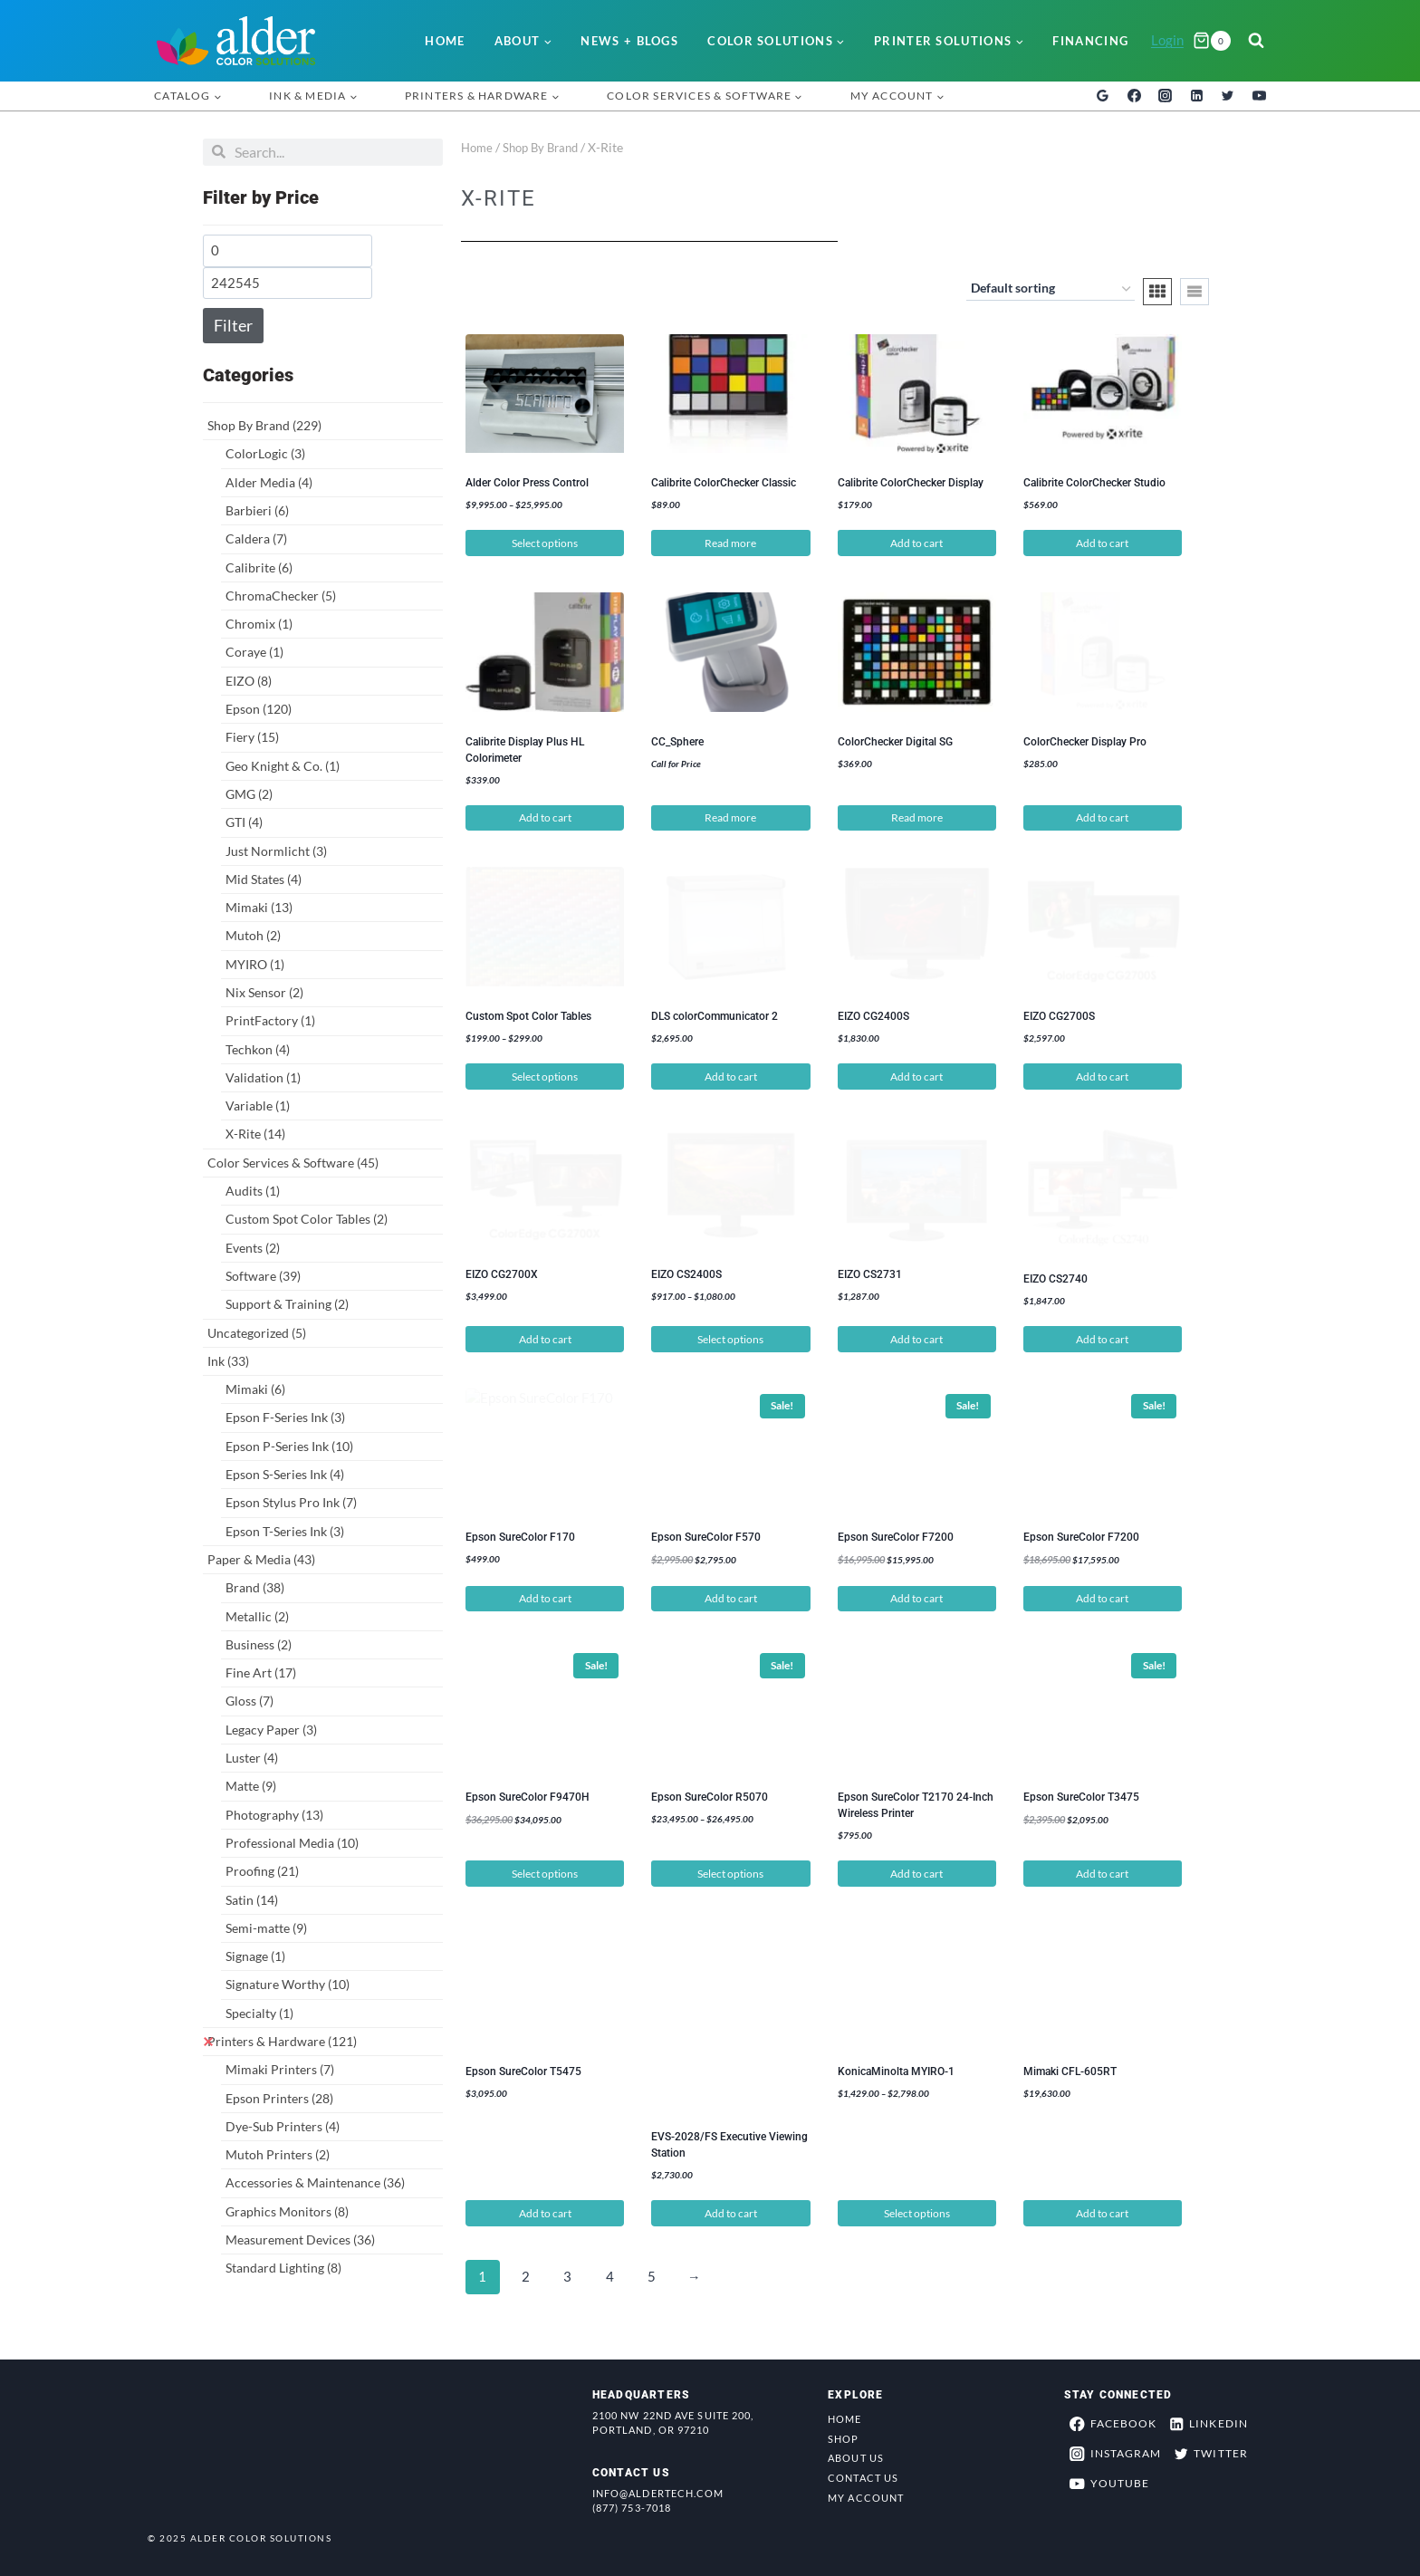 This screenshot has height=2576, width=1420. What do you see at coordinates (916, 543) in the screenshot?
I see `Add to cart [button]` at bounding box center [916, 543].